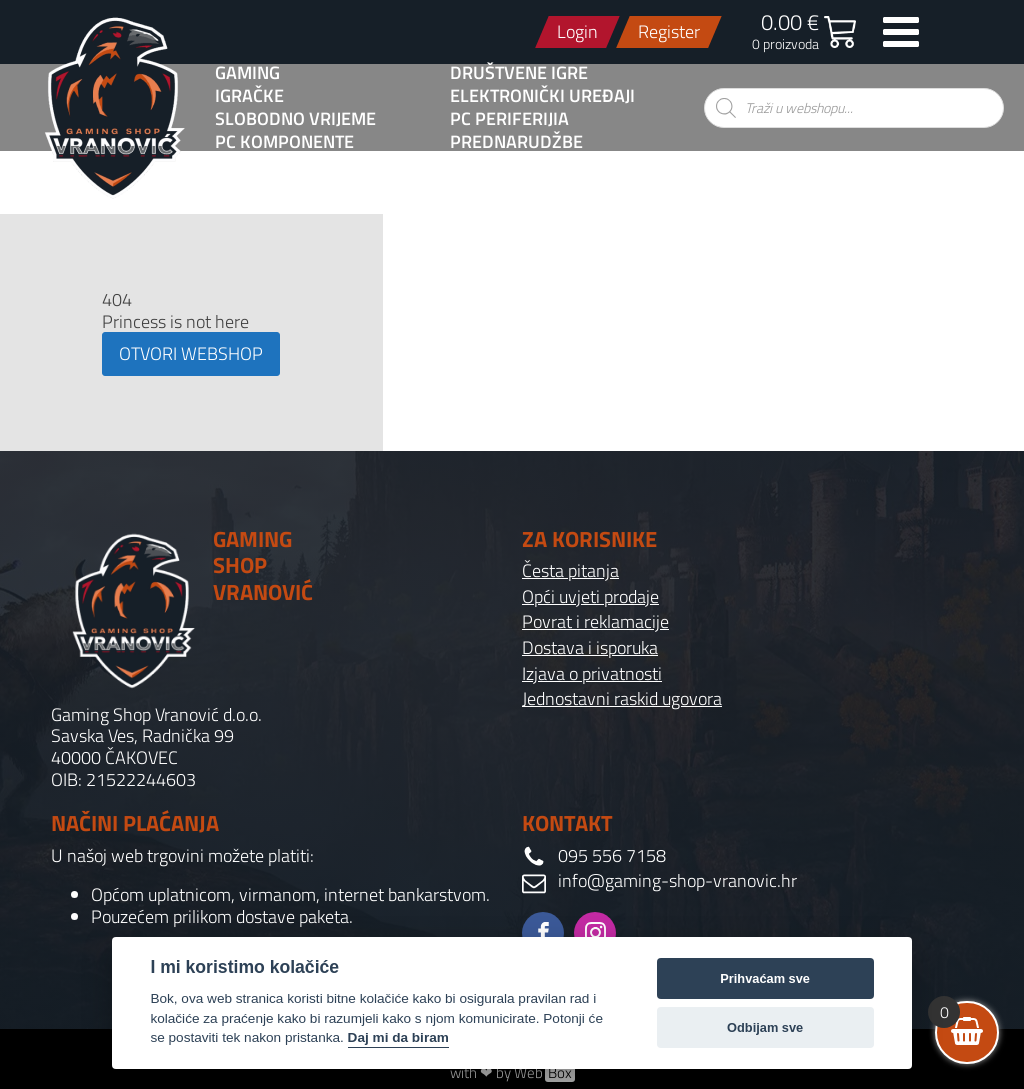 Image resolution: width=1024 pixels, height=1089 pixels. Describe the element at coordinates (512, 1073) in the screenshot. I see `with ❤ by Web` at that location.